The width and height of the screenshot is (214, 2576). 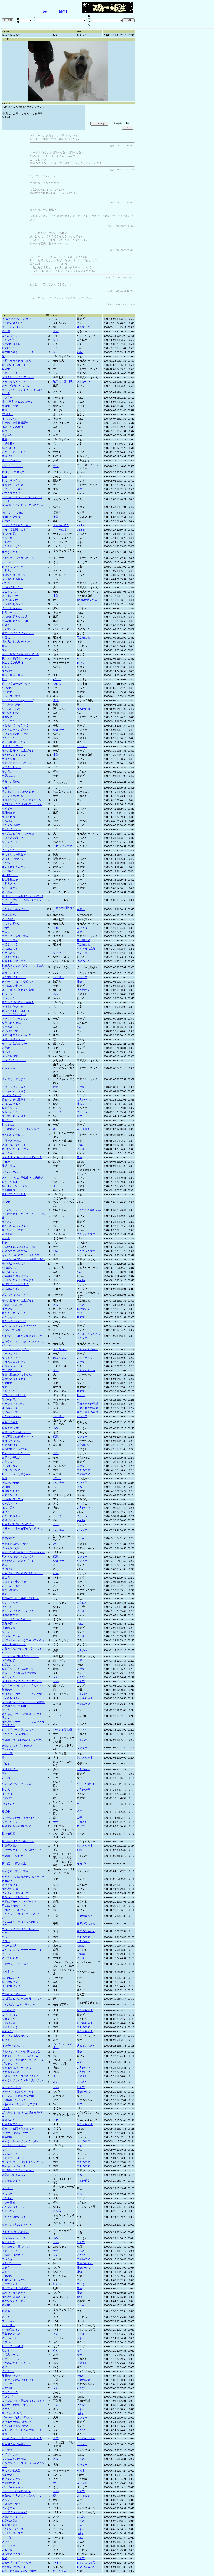 What do you see at coordinates (16, 620) in the screenshot?
I see `大人の仲間入りでしゅ！` at bounding box center [16, 620].